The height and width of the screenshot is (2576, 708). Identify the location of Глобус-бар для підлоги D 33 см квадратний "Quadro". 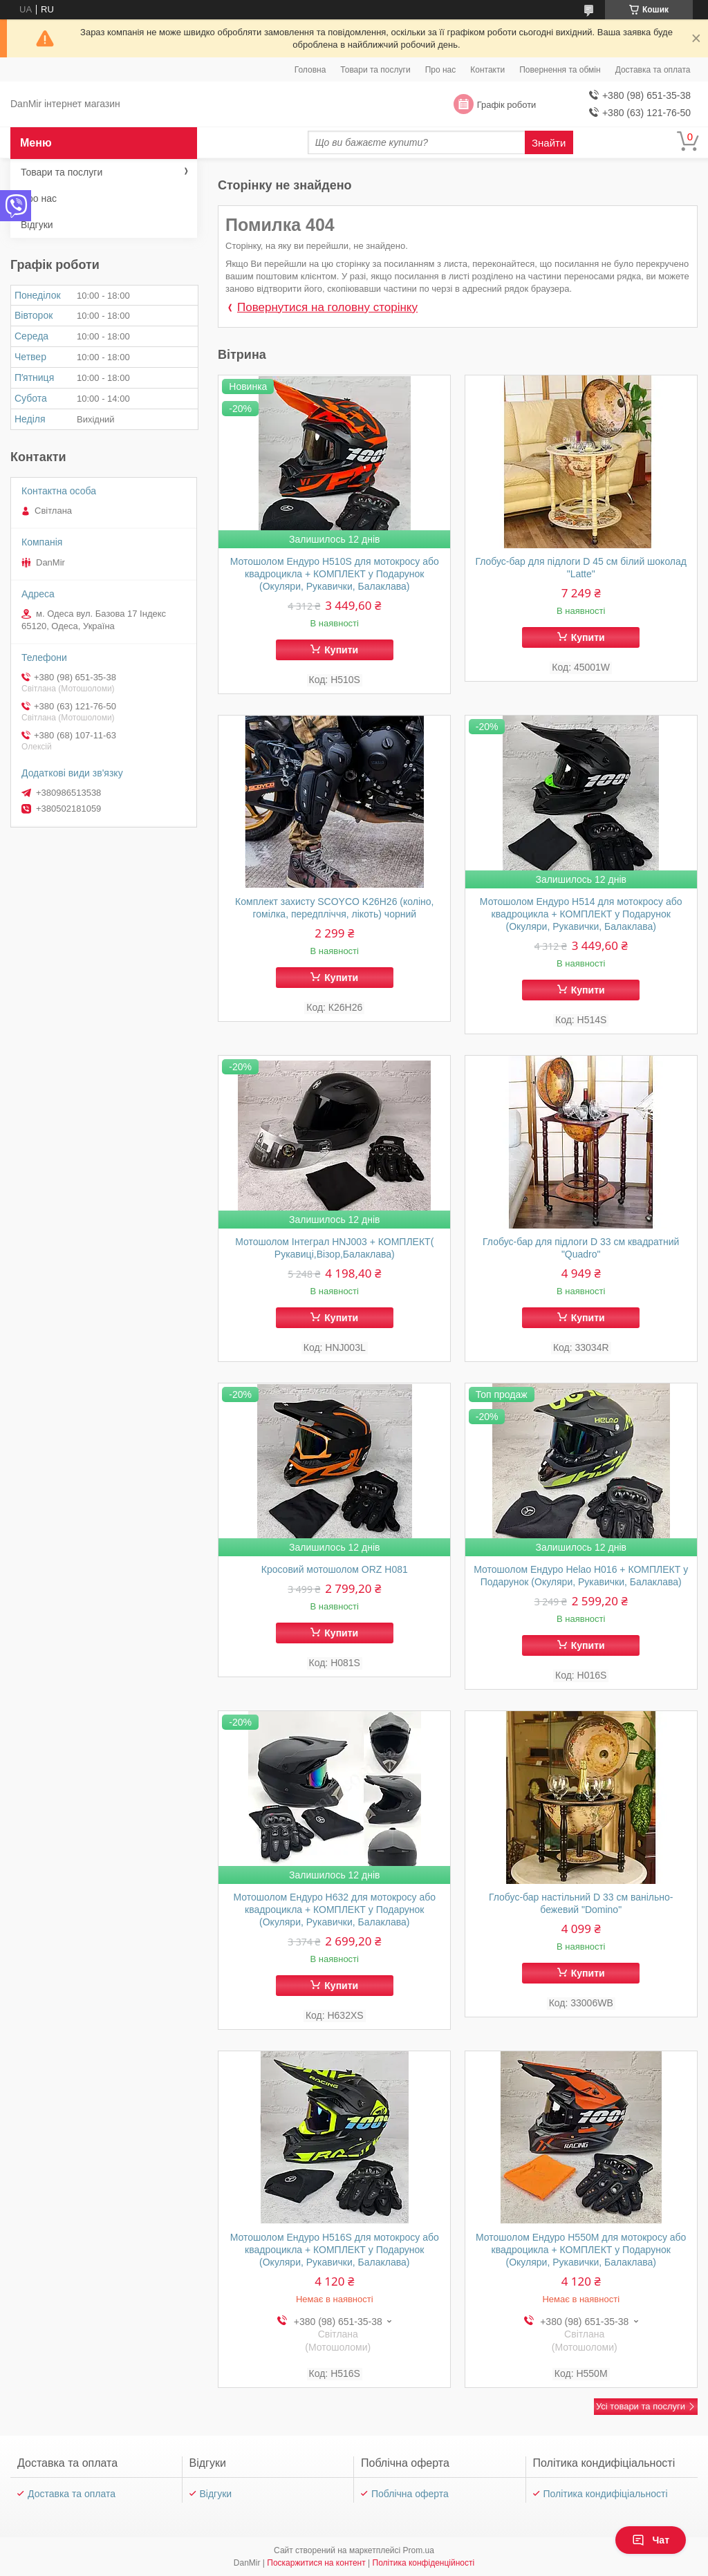
(581, 1248).